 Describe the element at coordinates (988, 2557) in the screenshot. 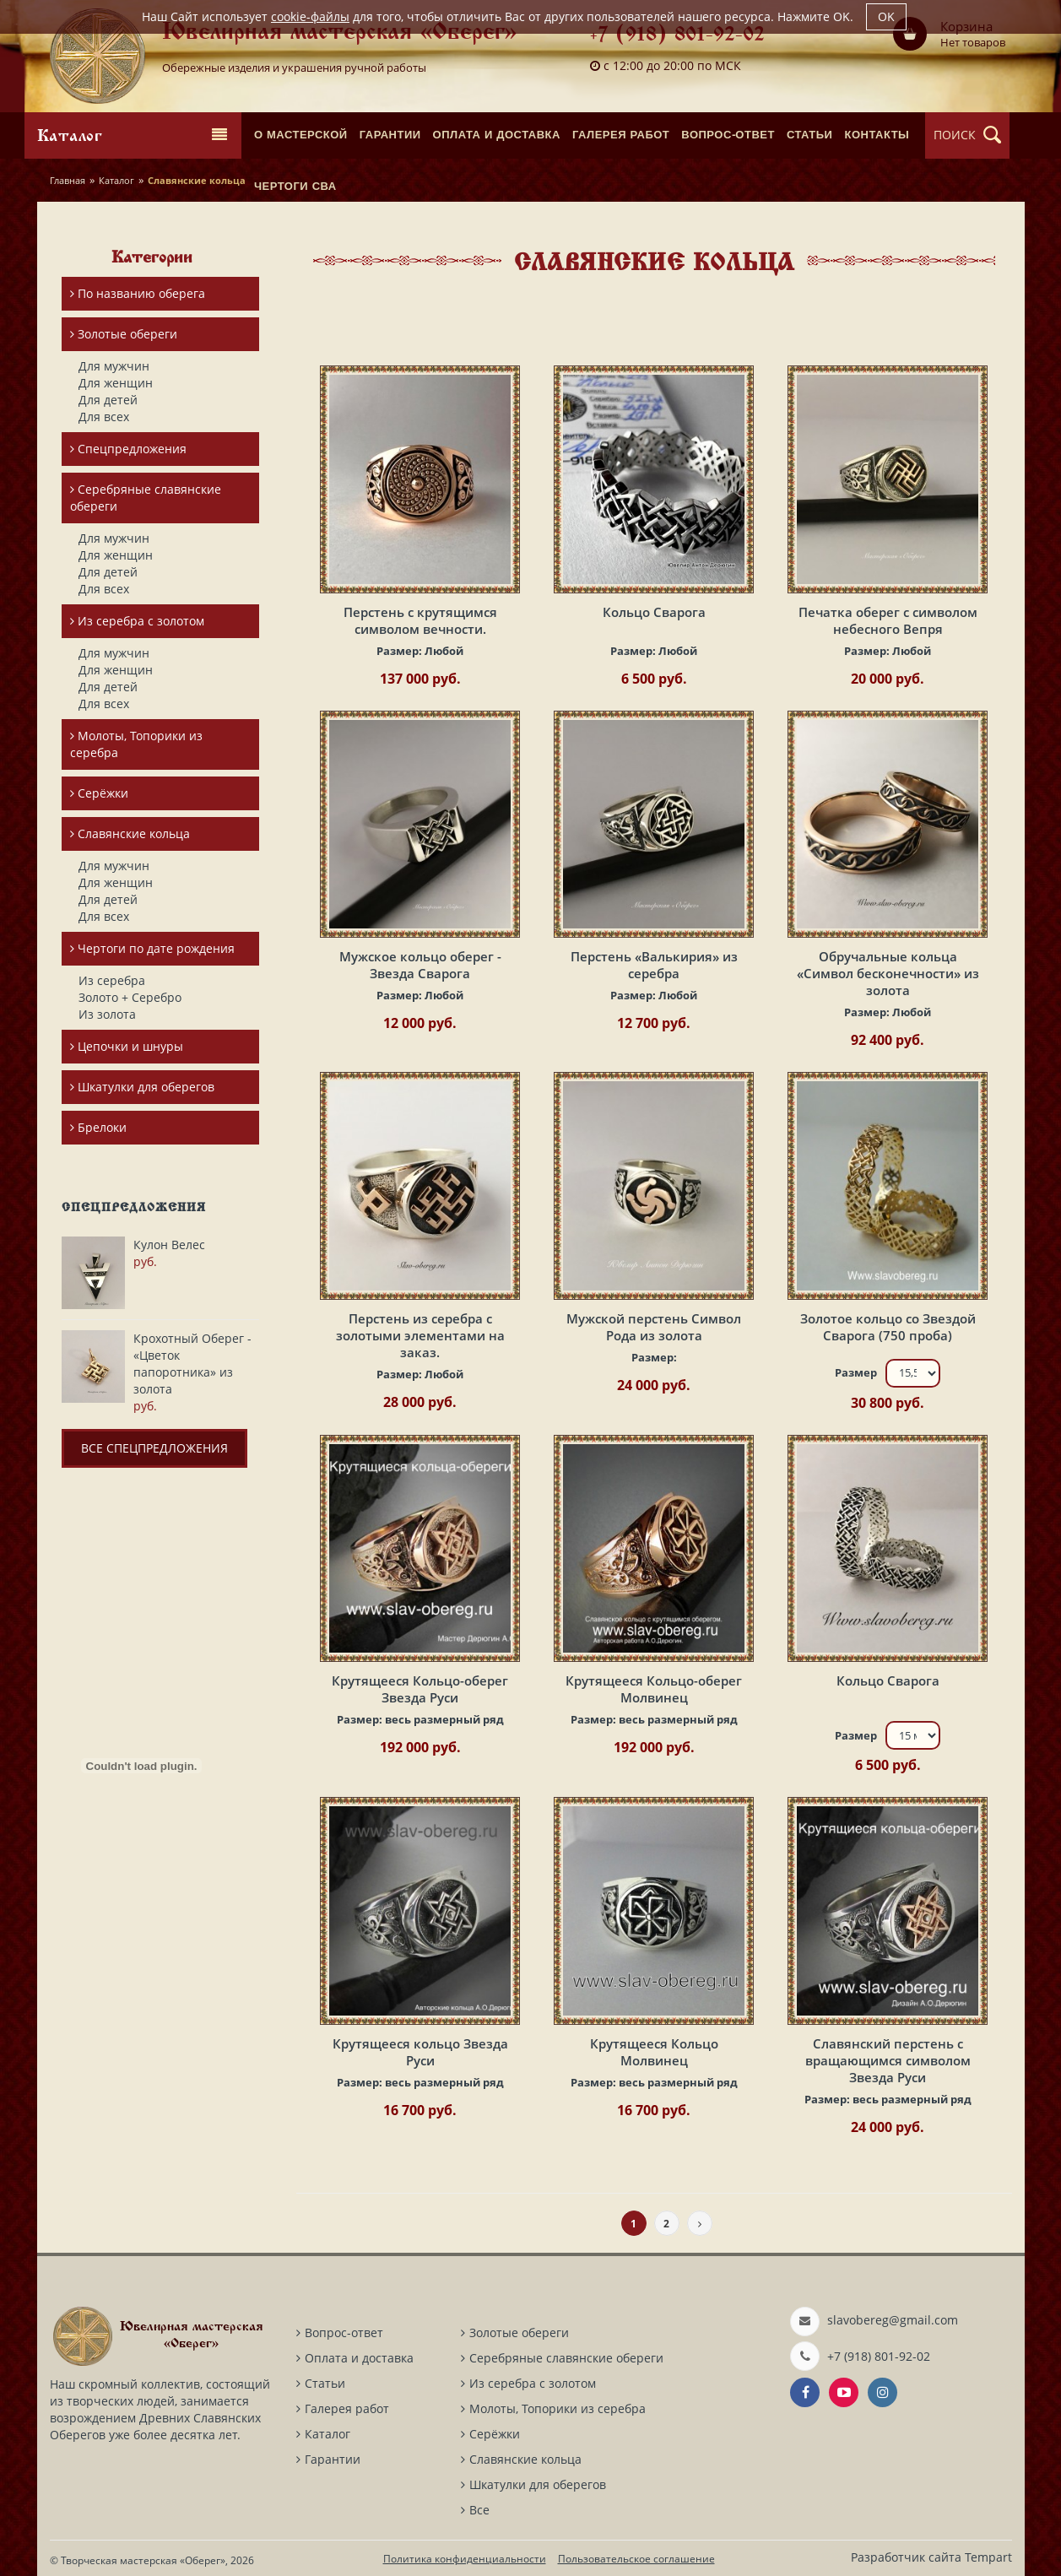

I see `Tempart` at that location.